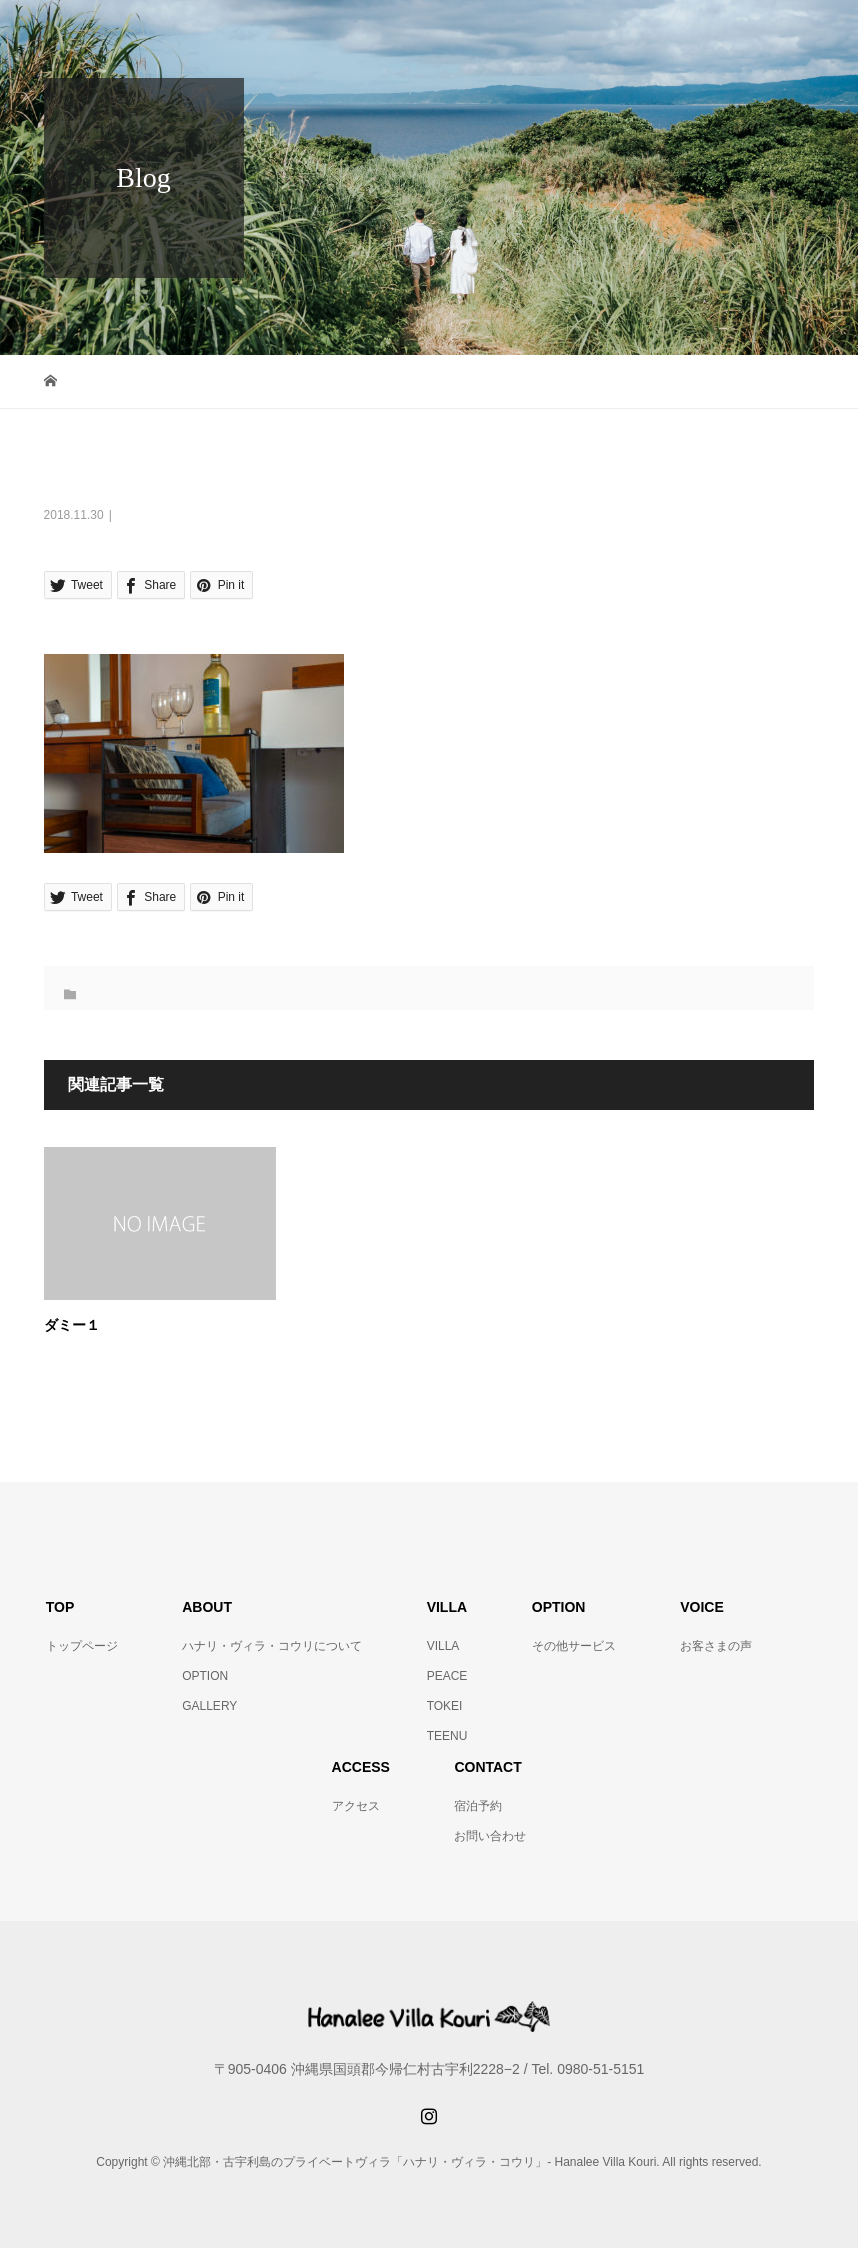 This screenshot has width=858, height=2248. I want to click on ダミー１, so click(72, 1325).